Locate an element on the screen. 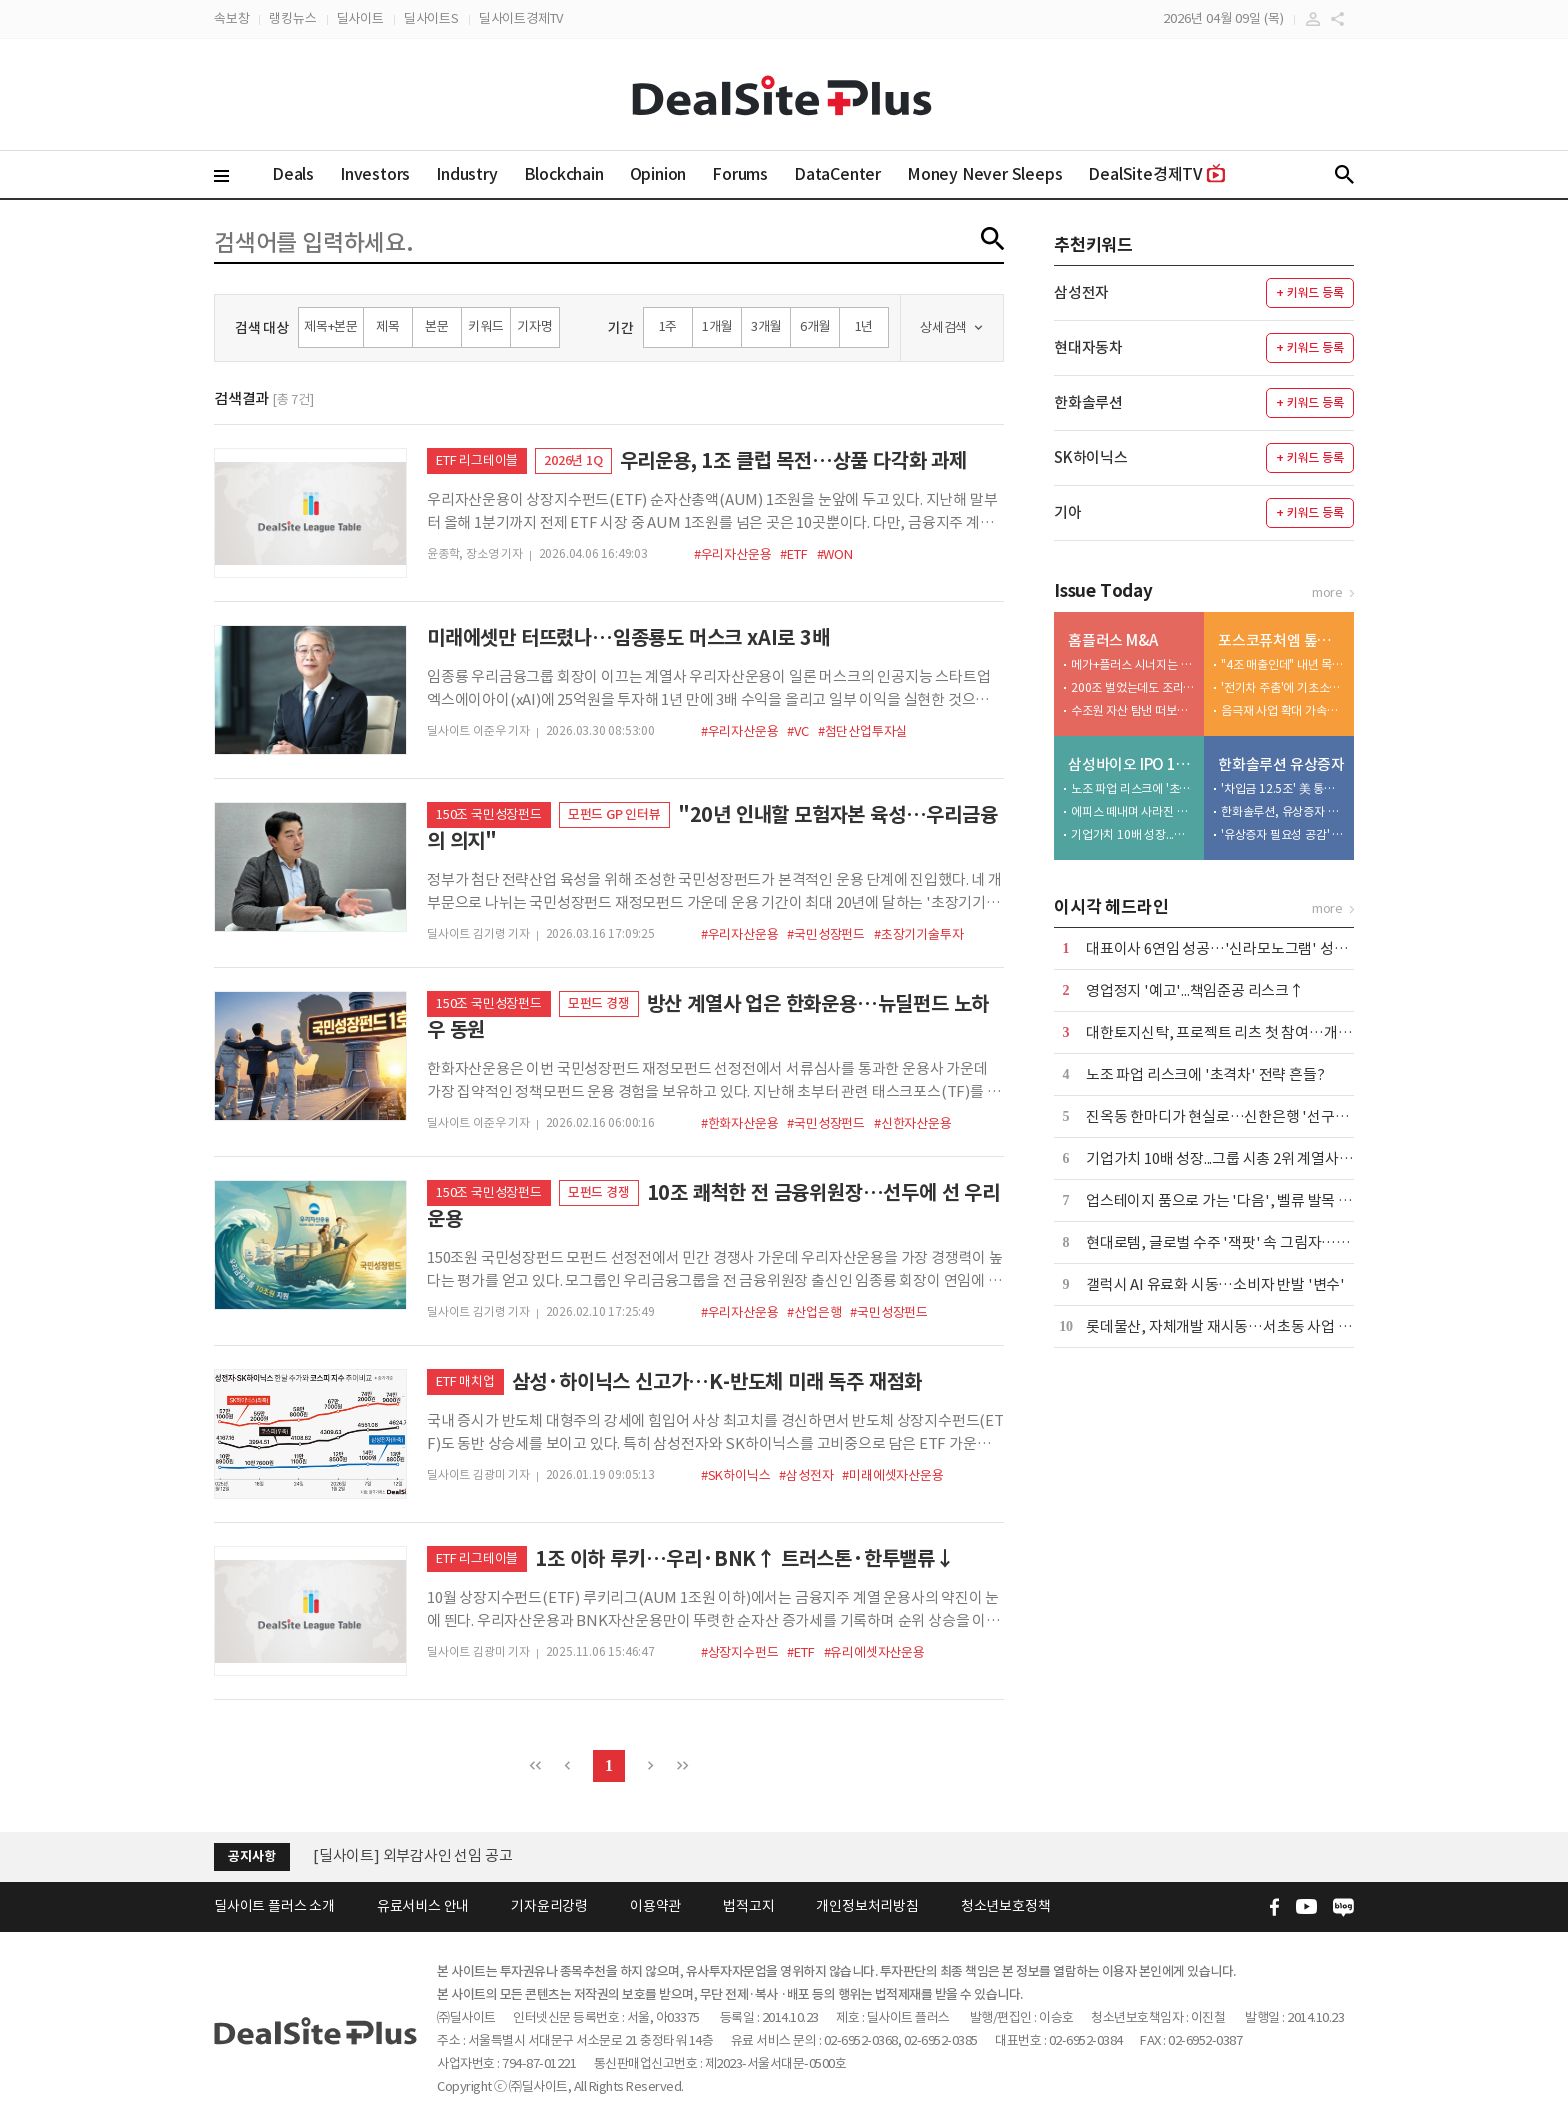  2026년 1Q is located at coordinates (573, 460).